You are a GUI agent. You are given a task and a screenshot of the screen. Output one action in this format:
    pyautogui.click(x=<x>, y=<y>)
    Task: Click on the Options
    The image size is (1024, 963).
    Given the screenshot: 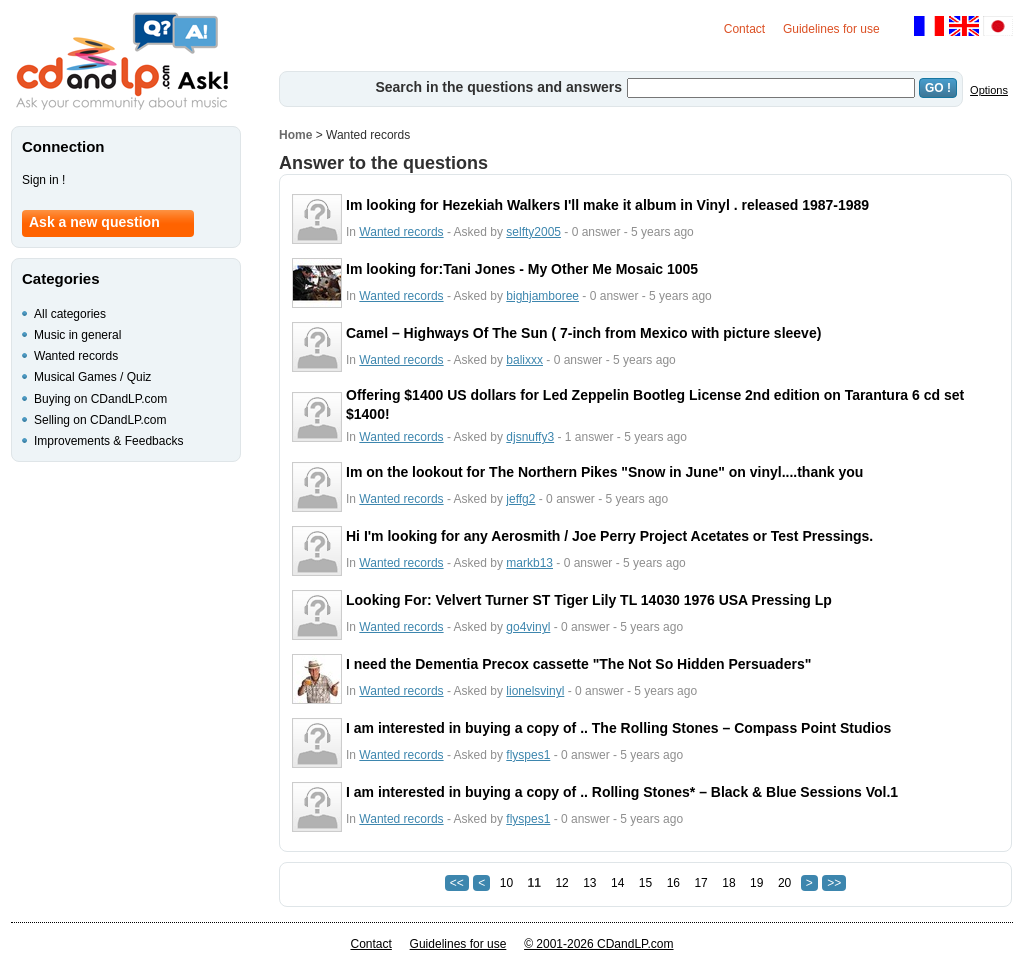 What is the action you would take?
    pyautogui.click(x=989, y=90)
    